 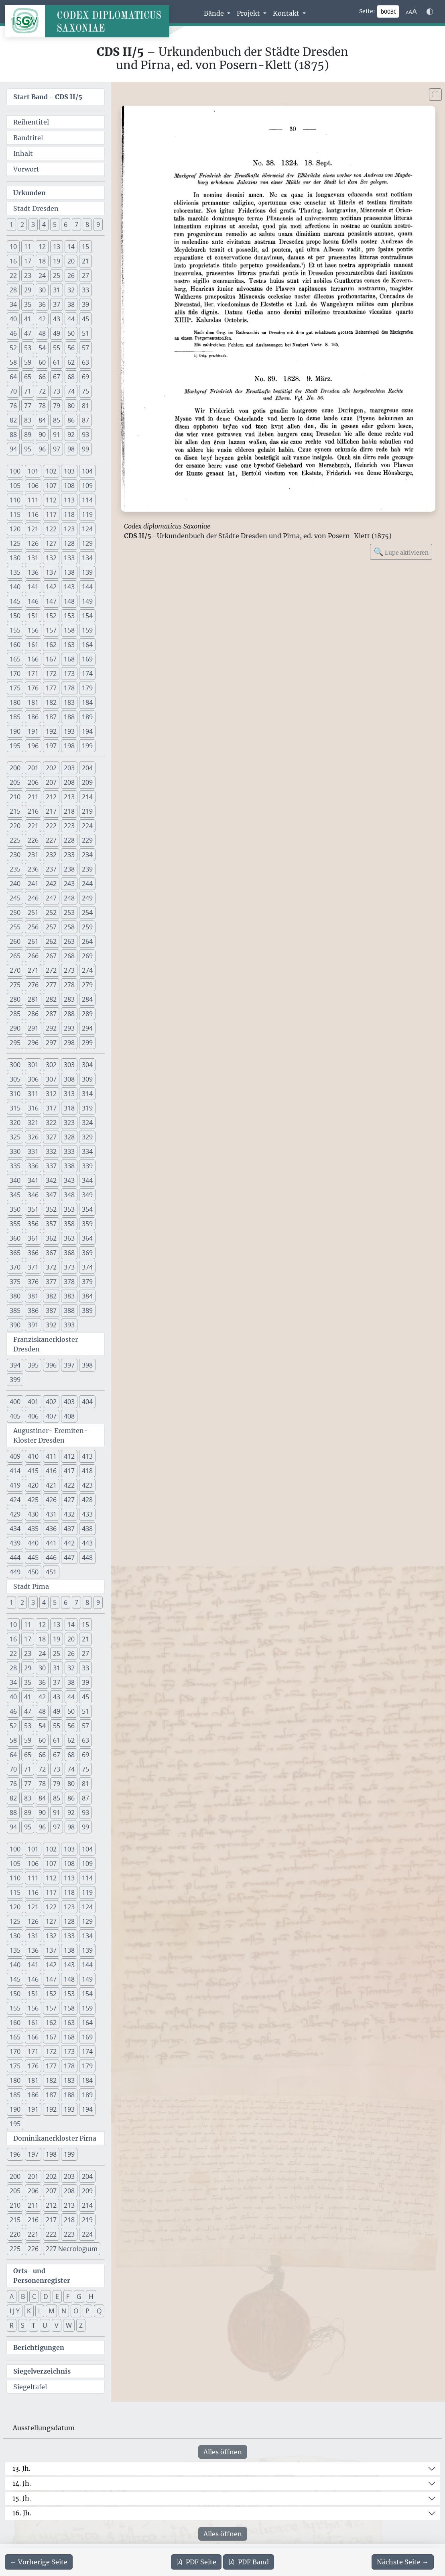 What do you see at coordinates (51, 912) in the screenshot?
I see `252 [button]` at bounding box center [51, 912].